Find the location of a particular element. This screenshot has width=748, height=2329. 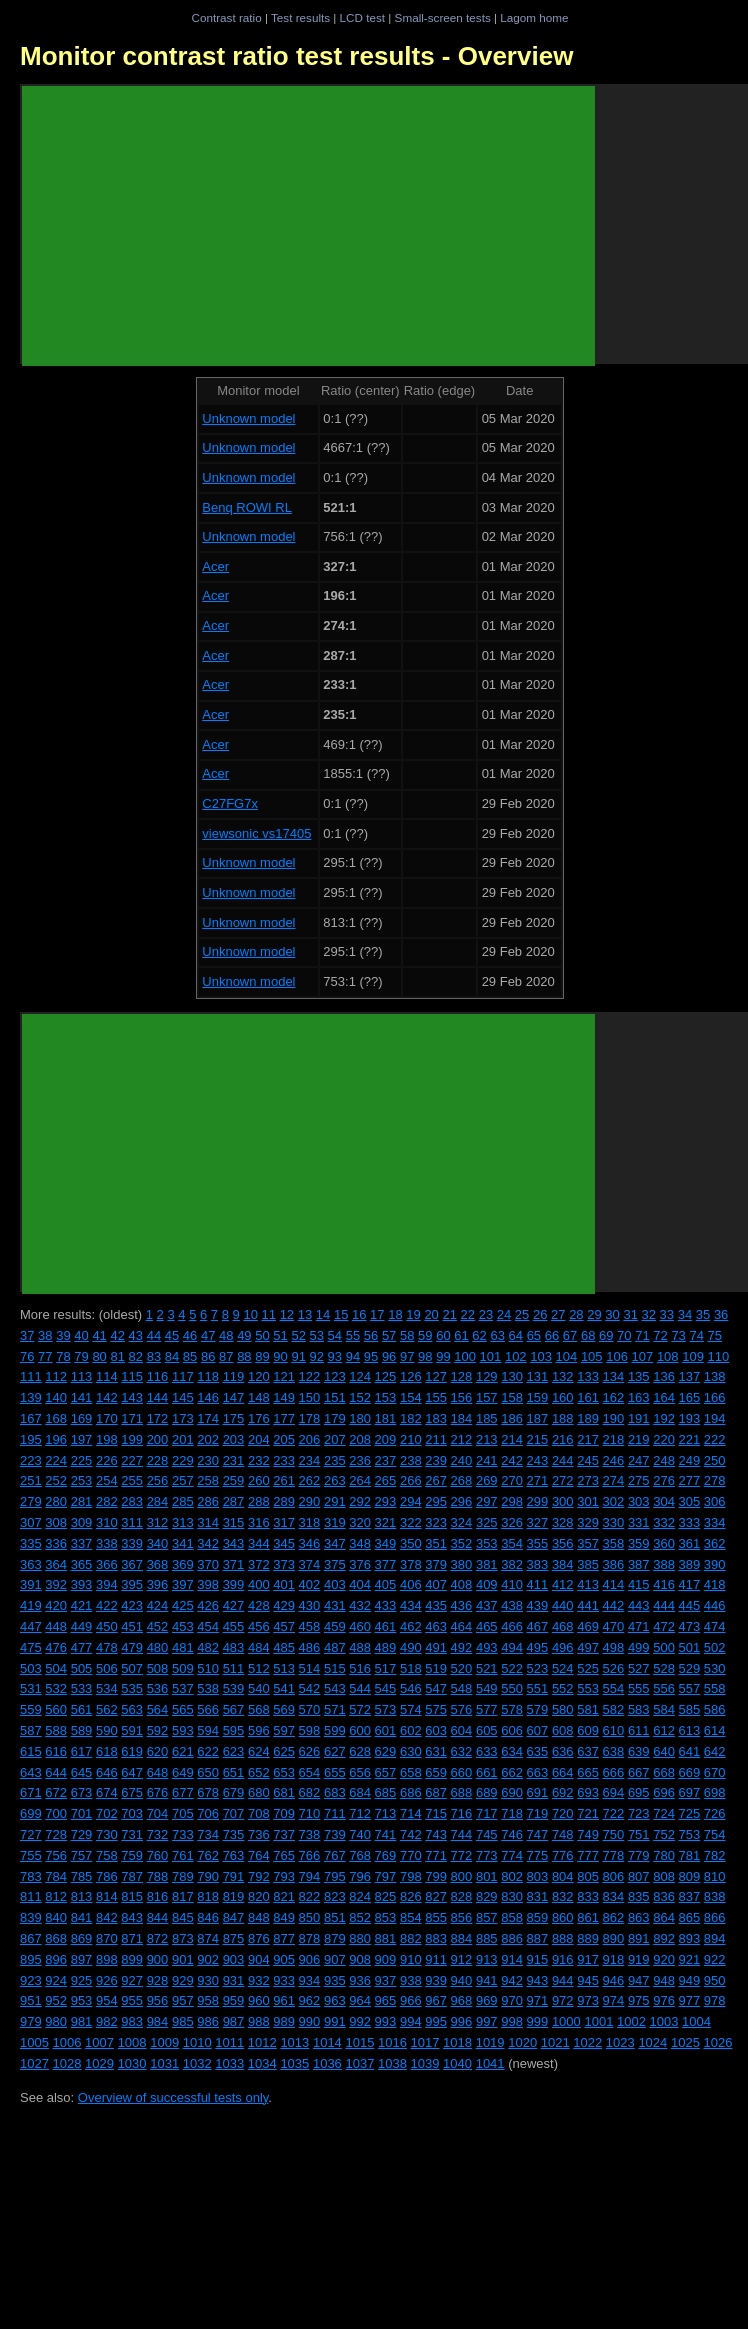

708 is located at coordinates (259, 1813).